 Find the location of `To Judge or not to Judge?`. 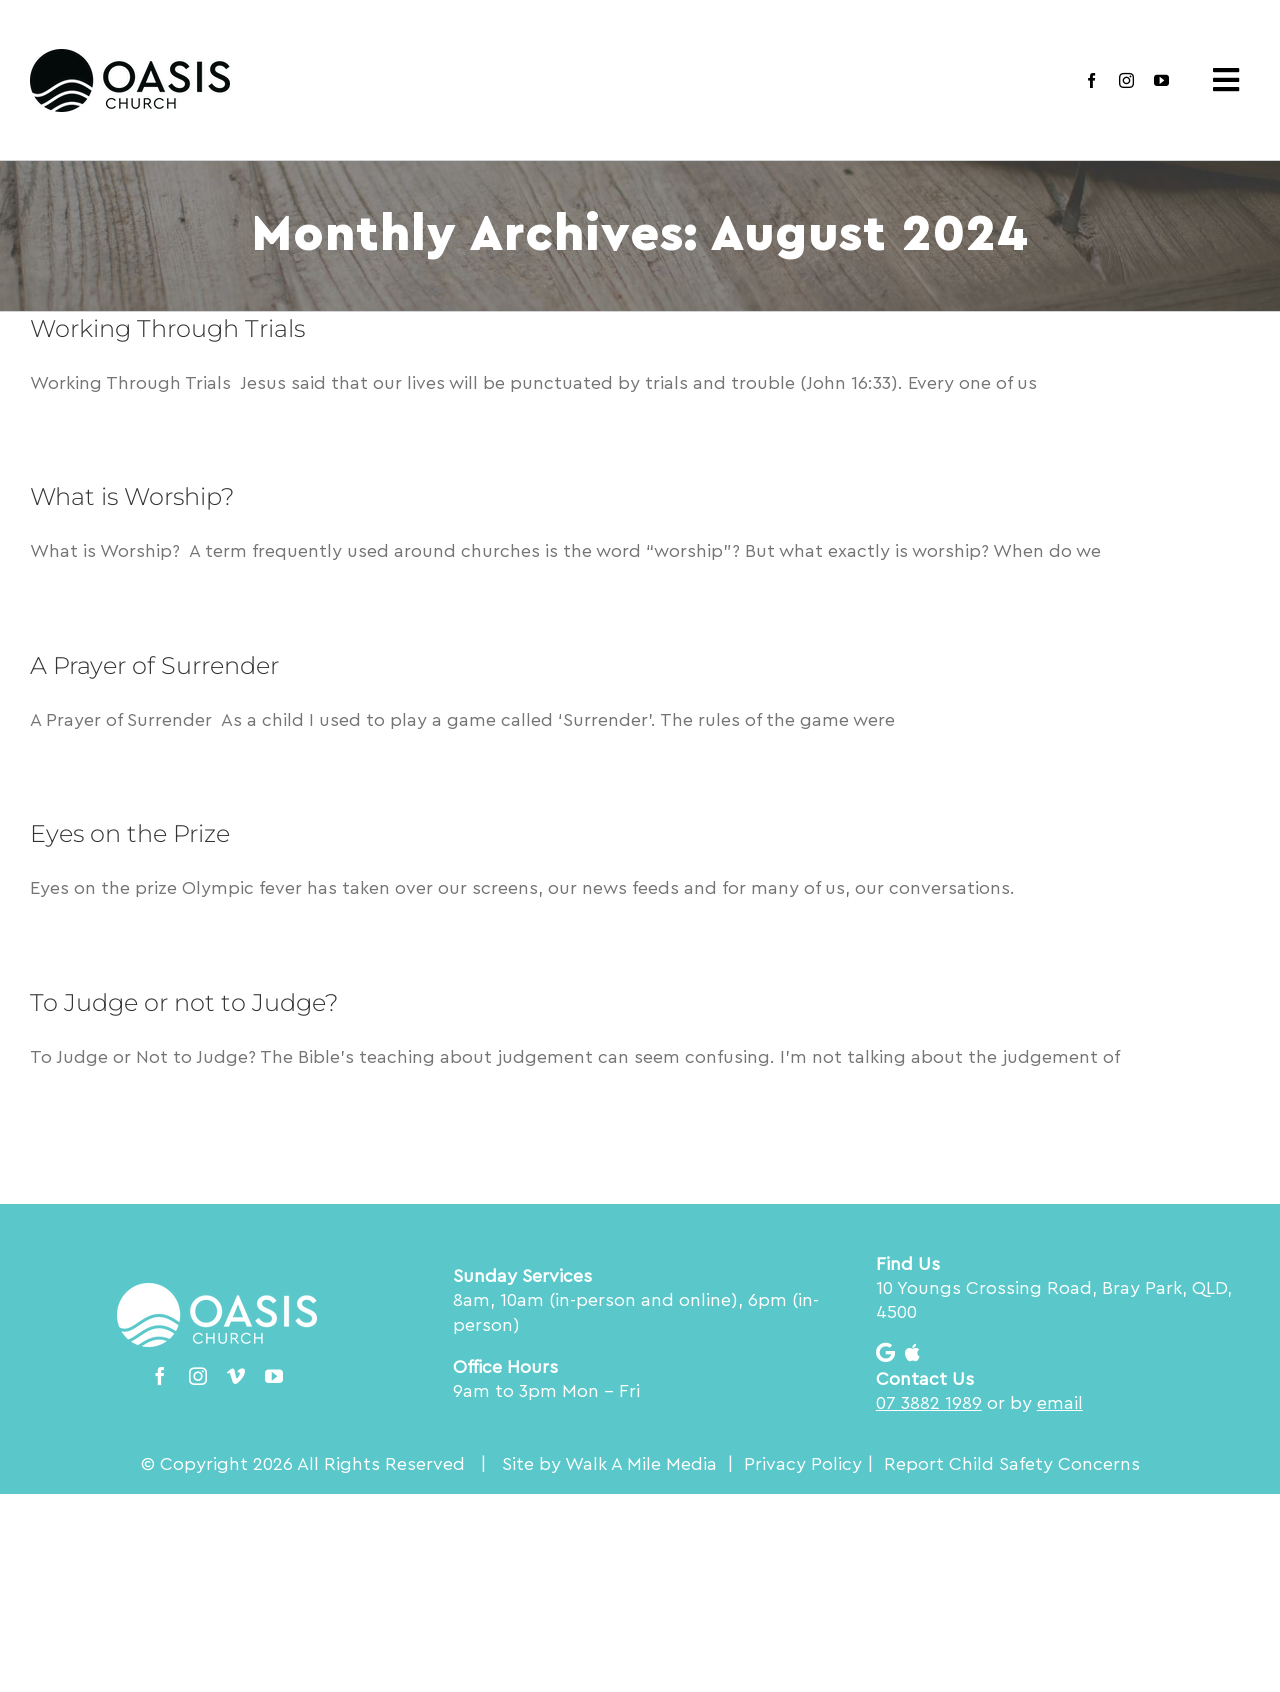

To Judge or not to Judge? is located at coordinates (184, 1002).